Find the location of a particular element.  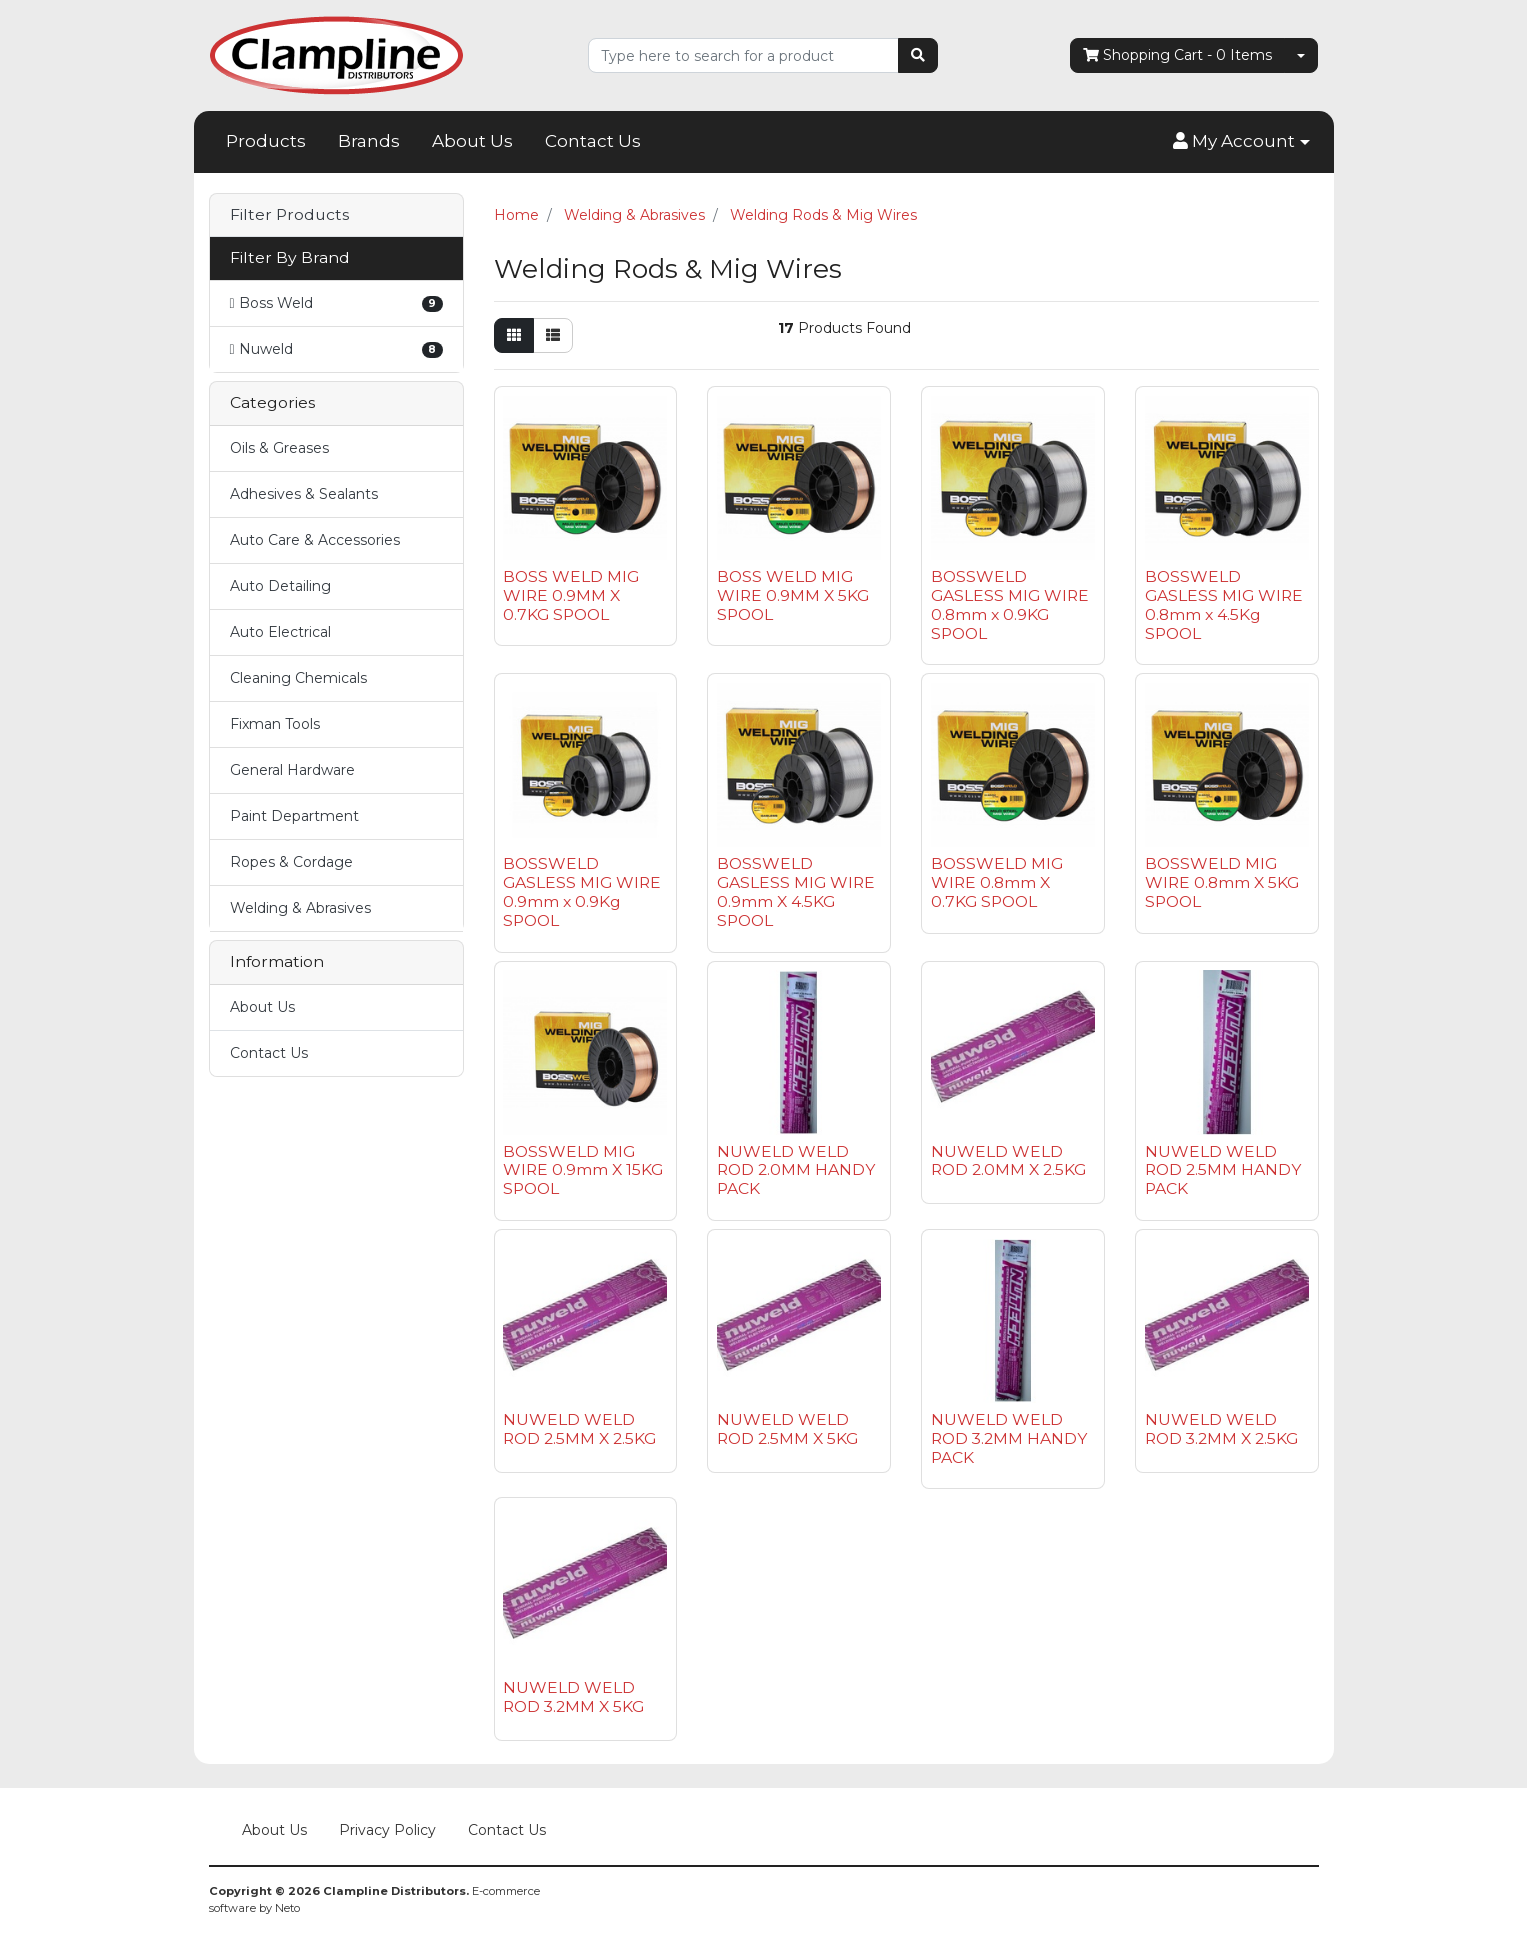

[List view] is located at coordinates (553, 335).